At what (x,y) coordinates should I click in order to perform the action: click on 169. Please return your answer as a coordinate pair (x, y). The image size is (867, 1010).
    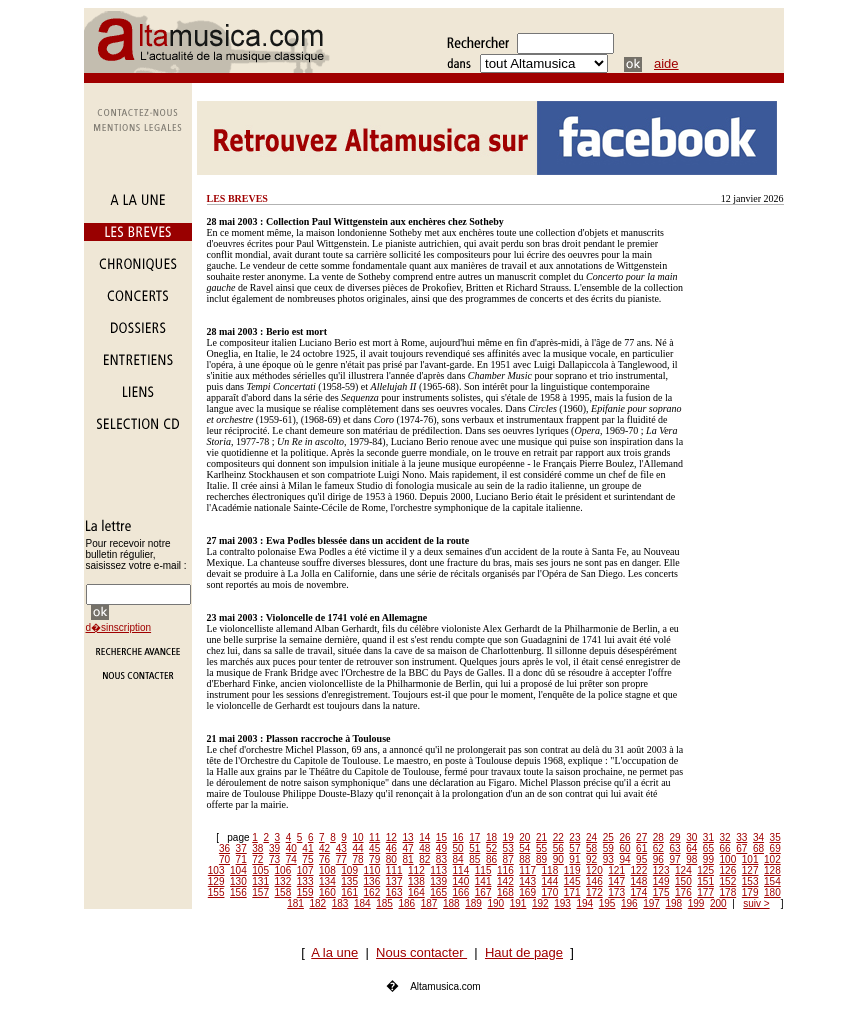
    Looking at the image, I should click on (527, 892).